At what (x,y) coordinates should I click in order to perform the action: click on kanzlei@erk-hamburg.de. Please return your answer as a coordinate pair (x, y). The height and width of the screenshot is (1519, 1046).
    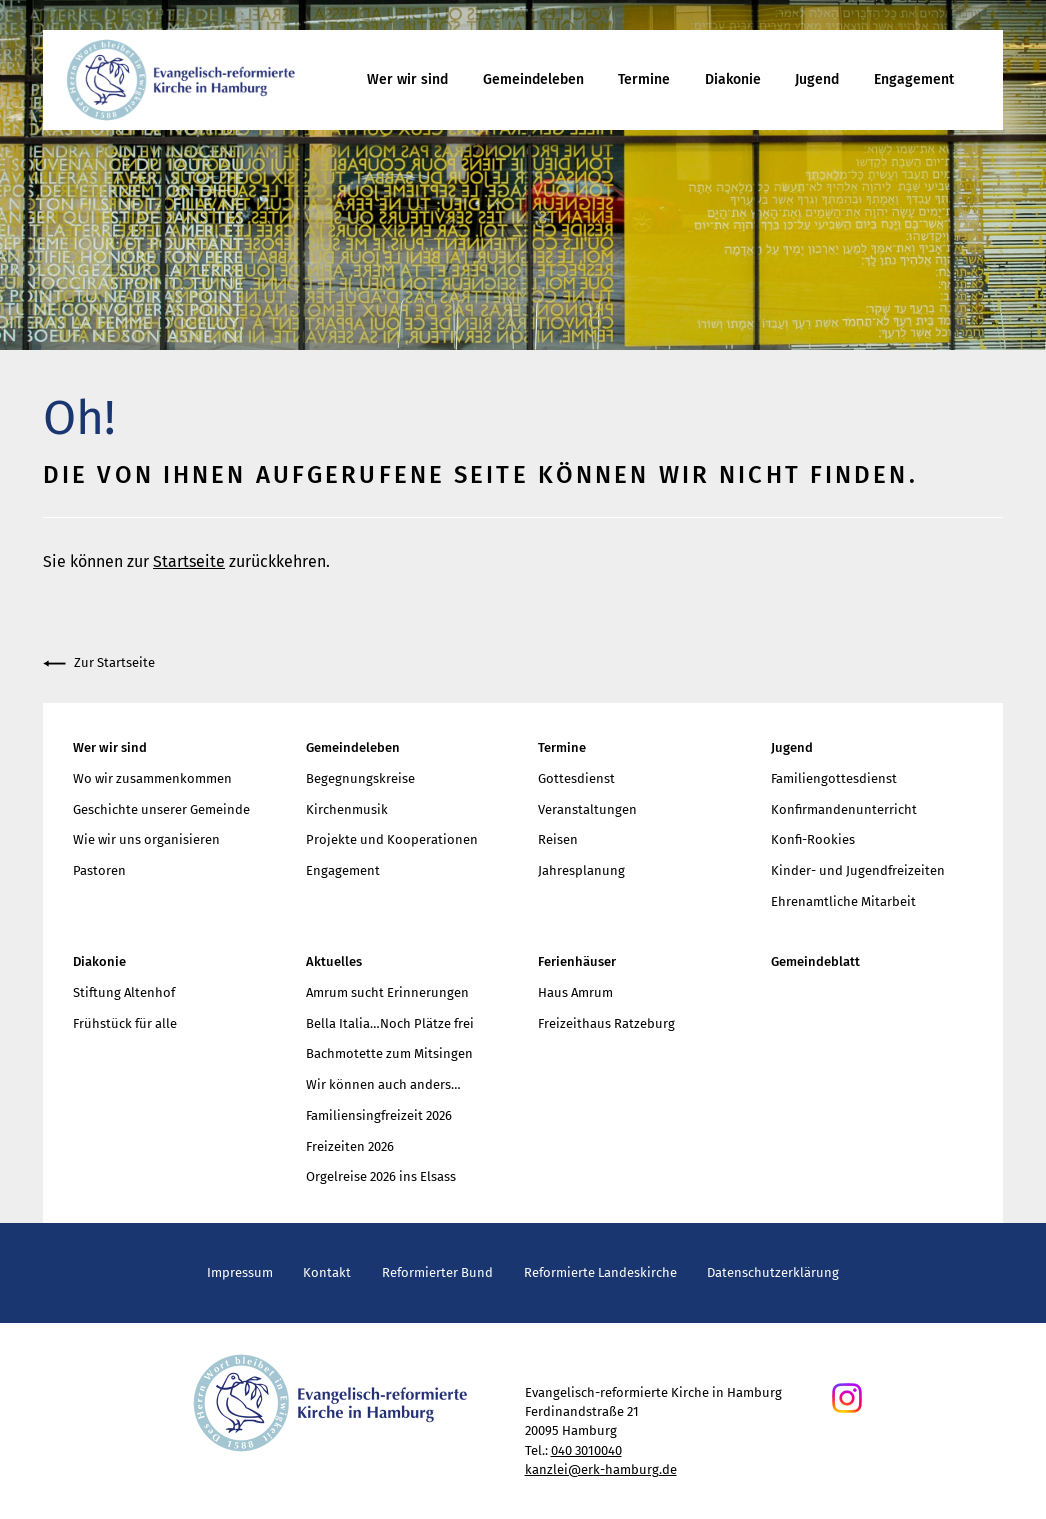
    Looking at the image, I should click on (601, 1469).